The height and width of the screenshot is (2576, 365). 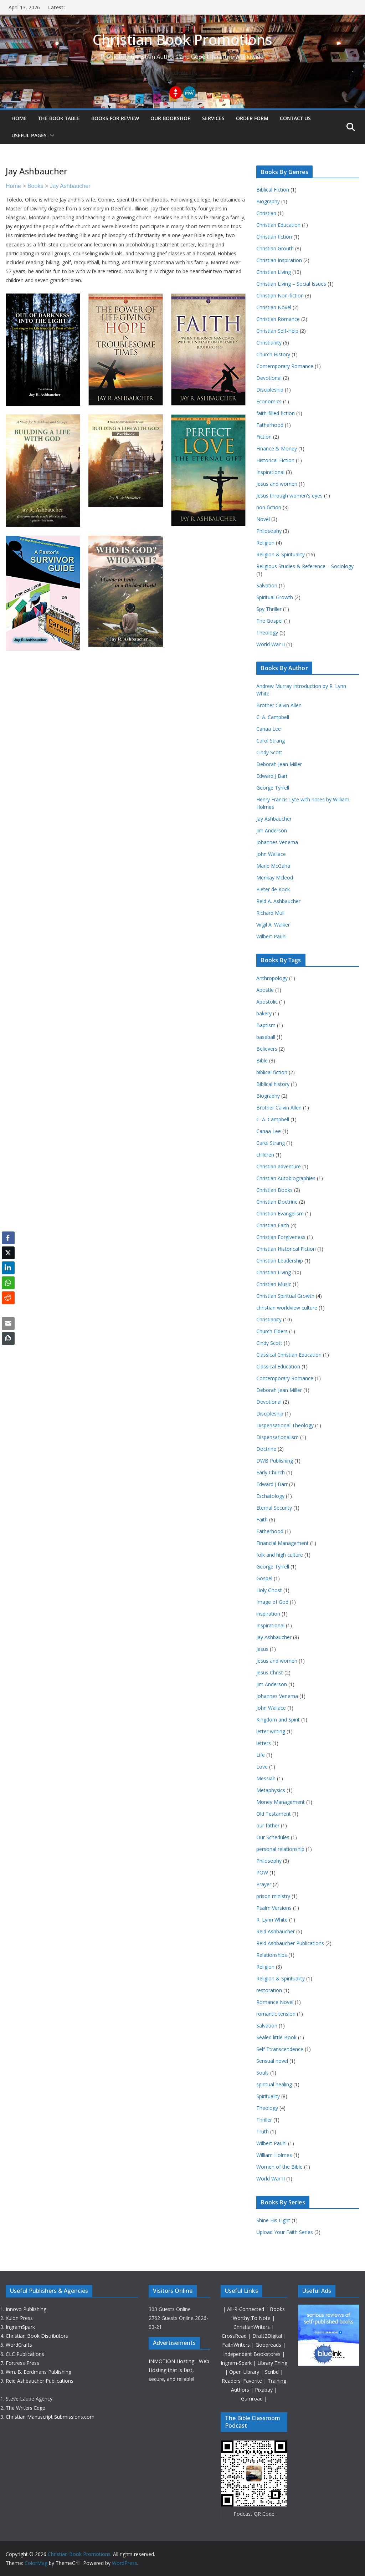 I want to click on [Share through Email], so click(x=8, y=1323).